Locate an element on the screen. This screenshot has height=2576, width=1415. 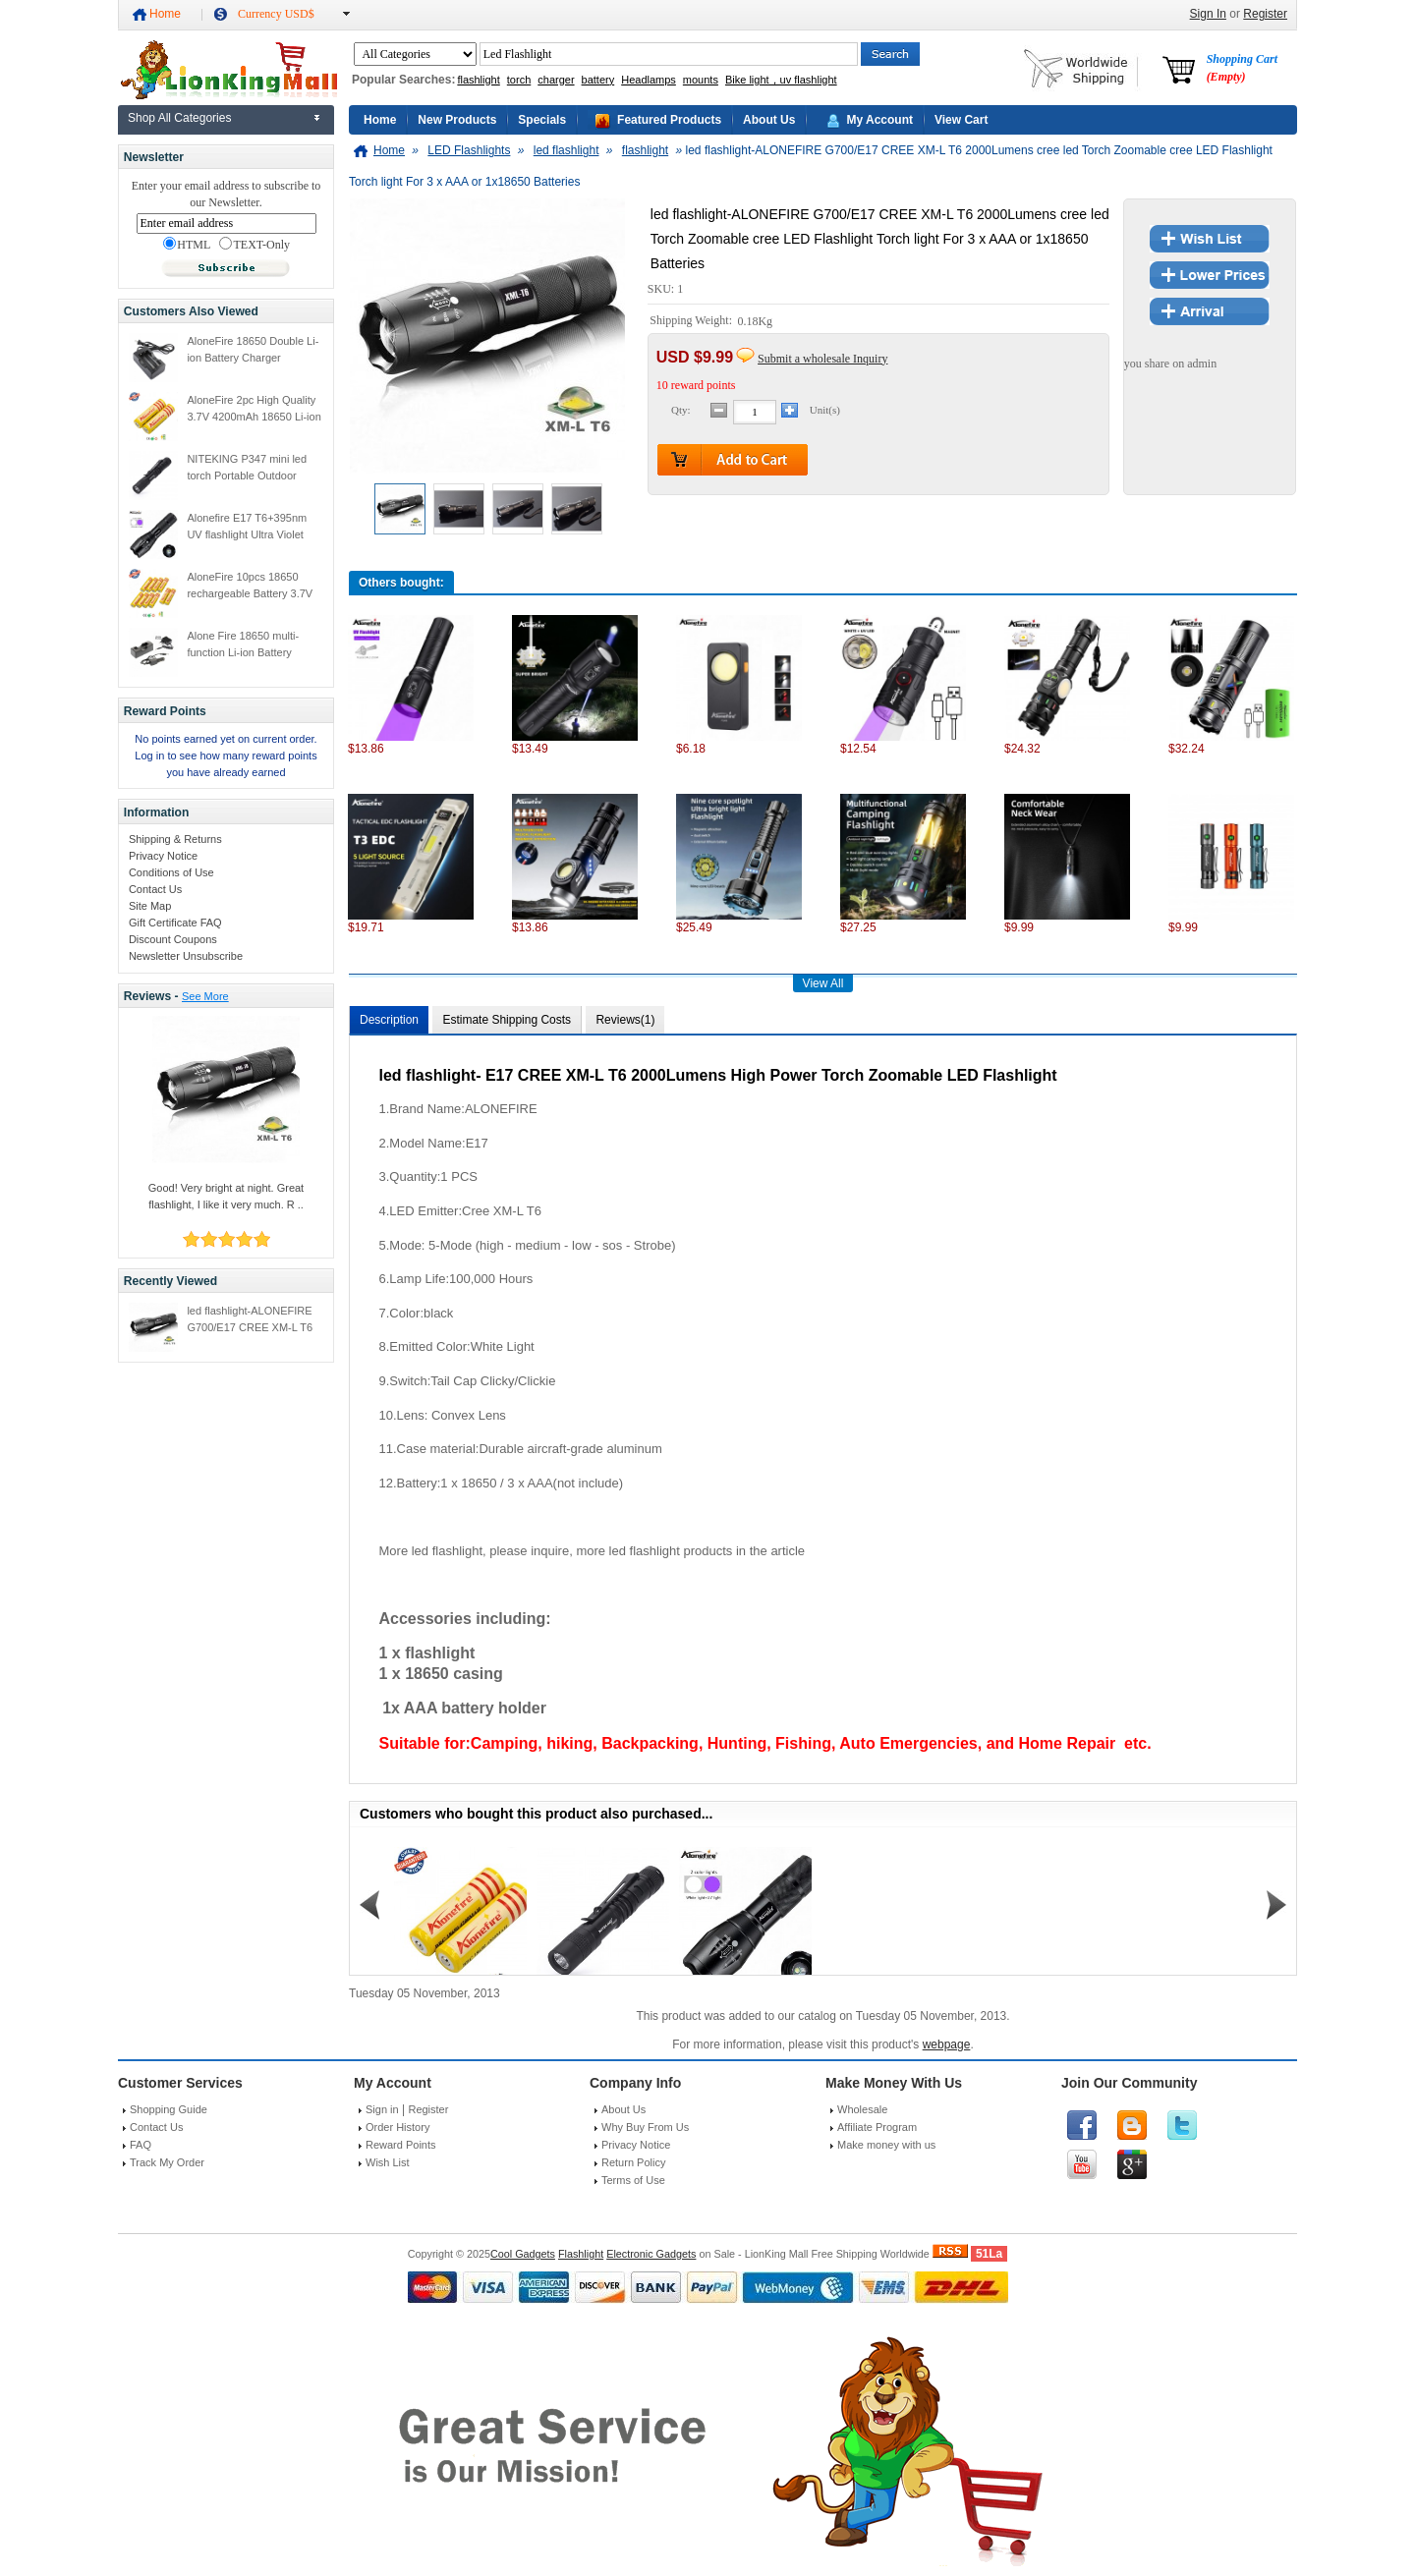
FAQ is located at coordinates (140, 2145).